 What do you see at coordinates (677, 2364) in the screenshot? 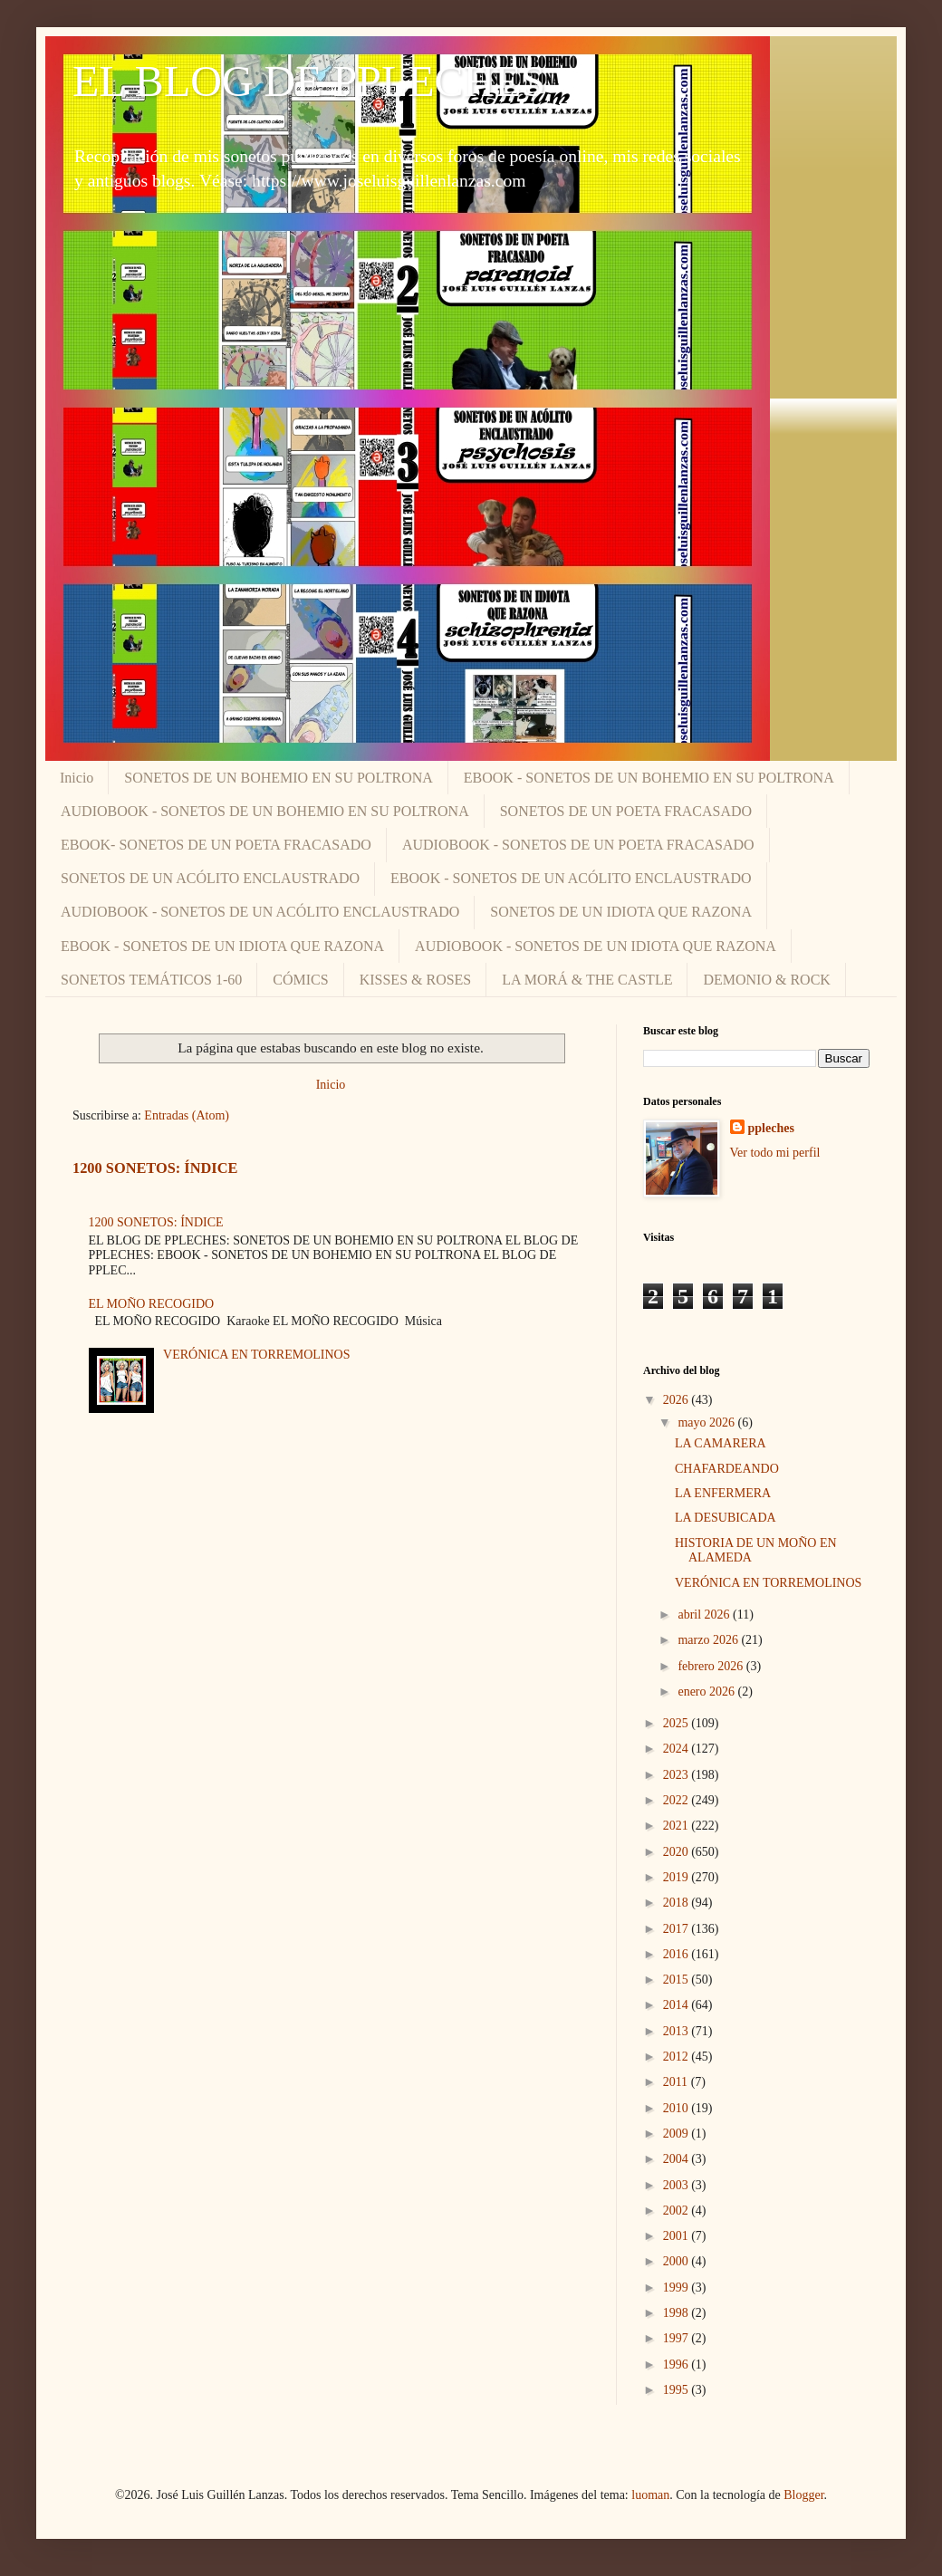
I see `1996` at bounding box center [677, 2364].